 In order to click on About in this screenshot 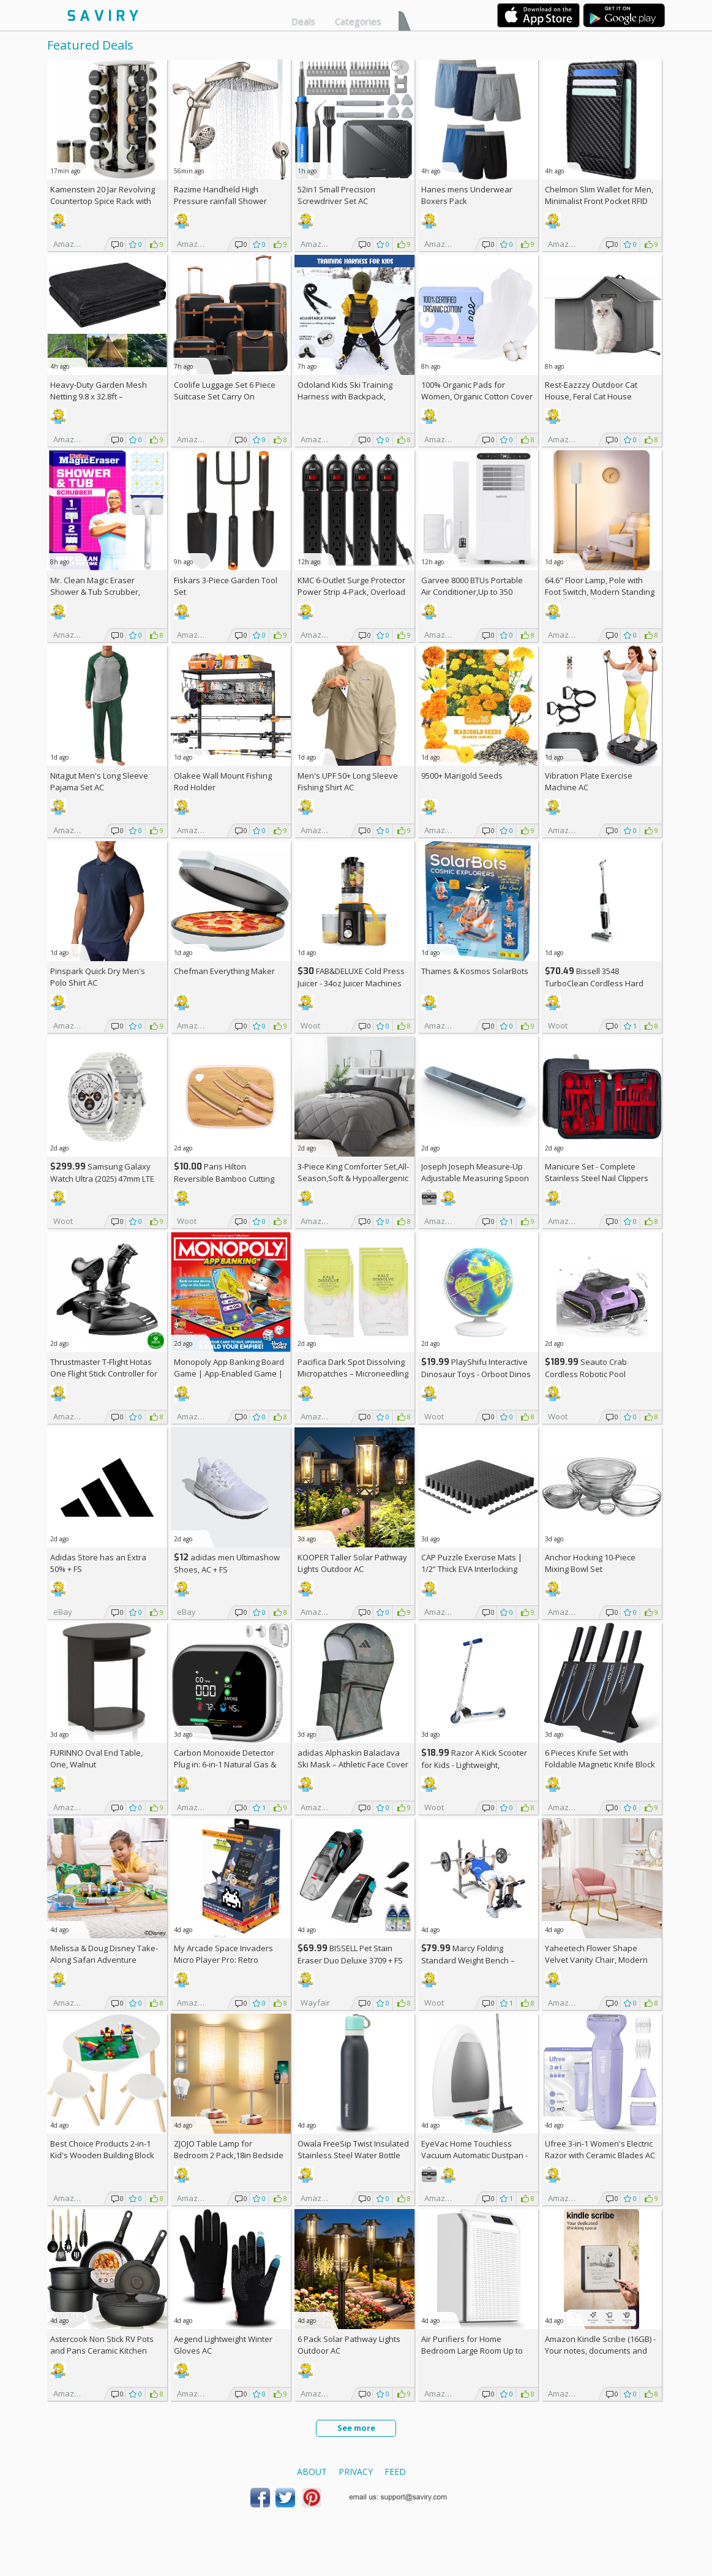, I will do `click(312, 2471)`.